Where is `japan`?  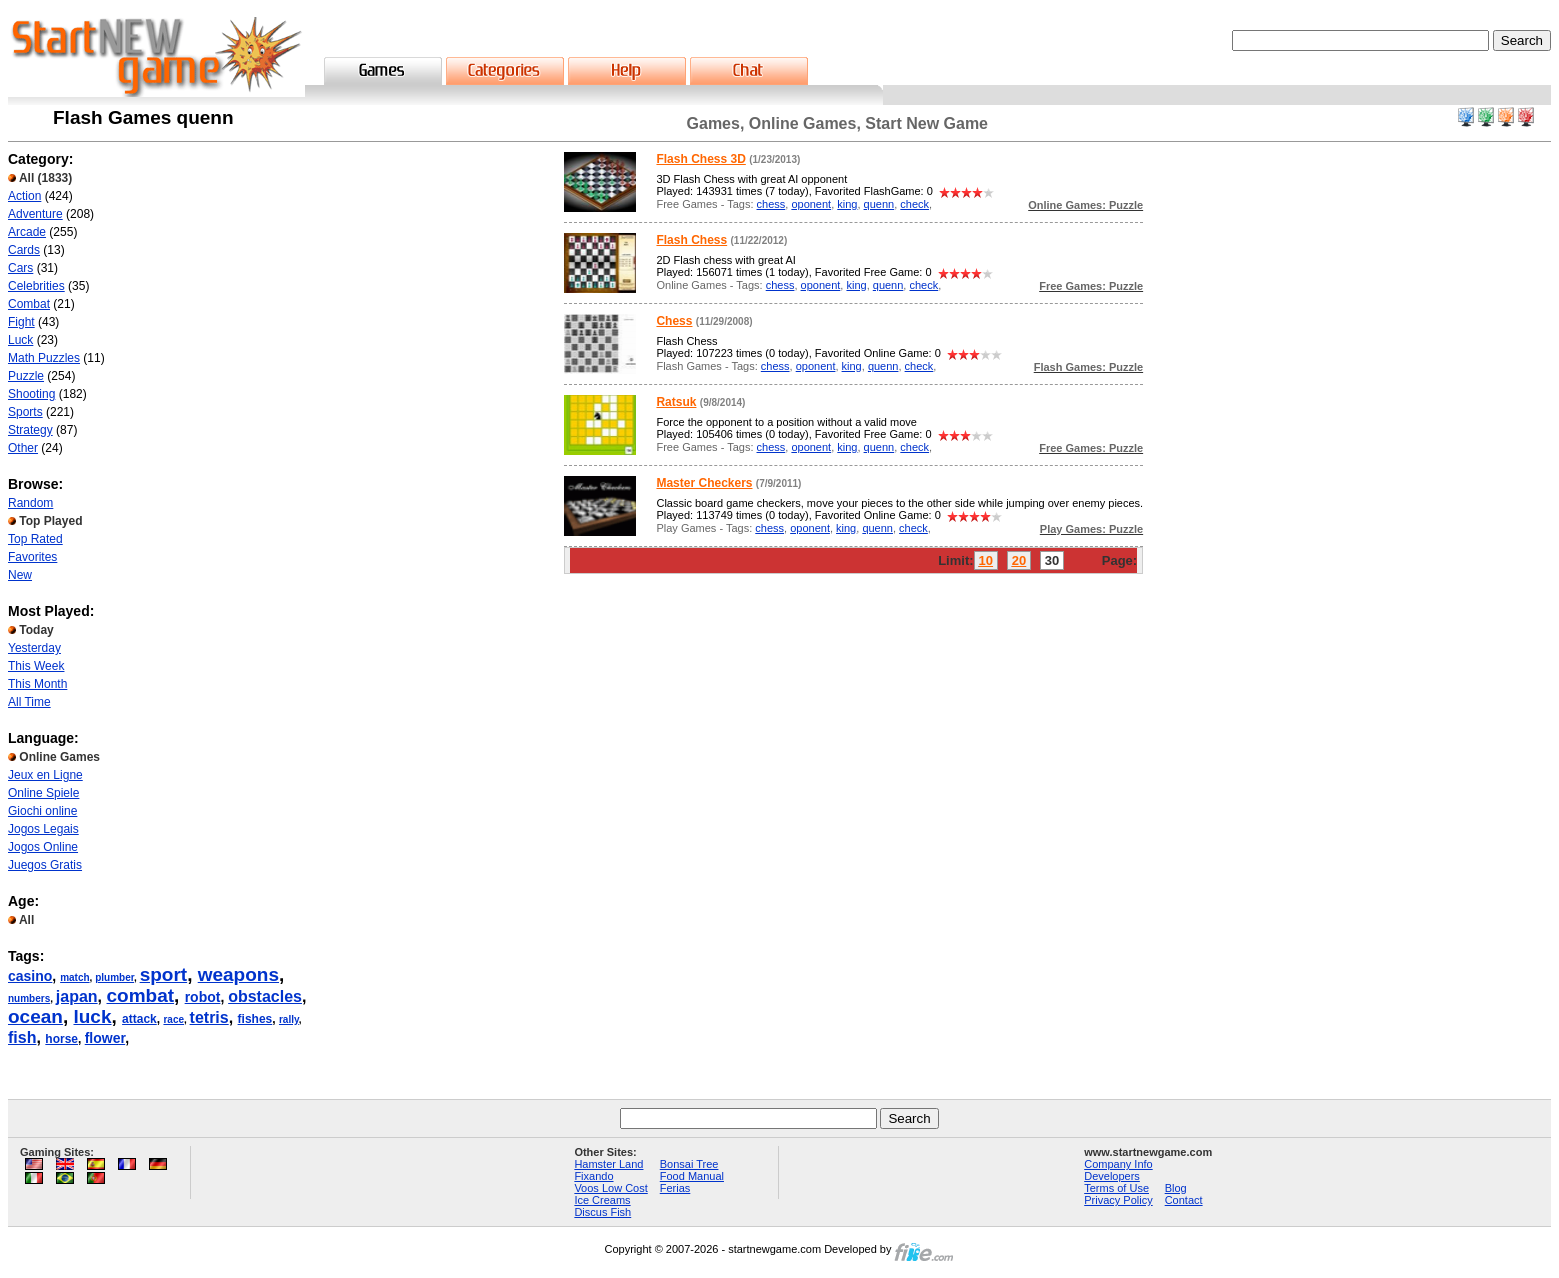 japan is located at coordinates (77, 996).